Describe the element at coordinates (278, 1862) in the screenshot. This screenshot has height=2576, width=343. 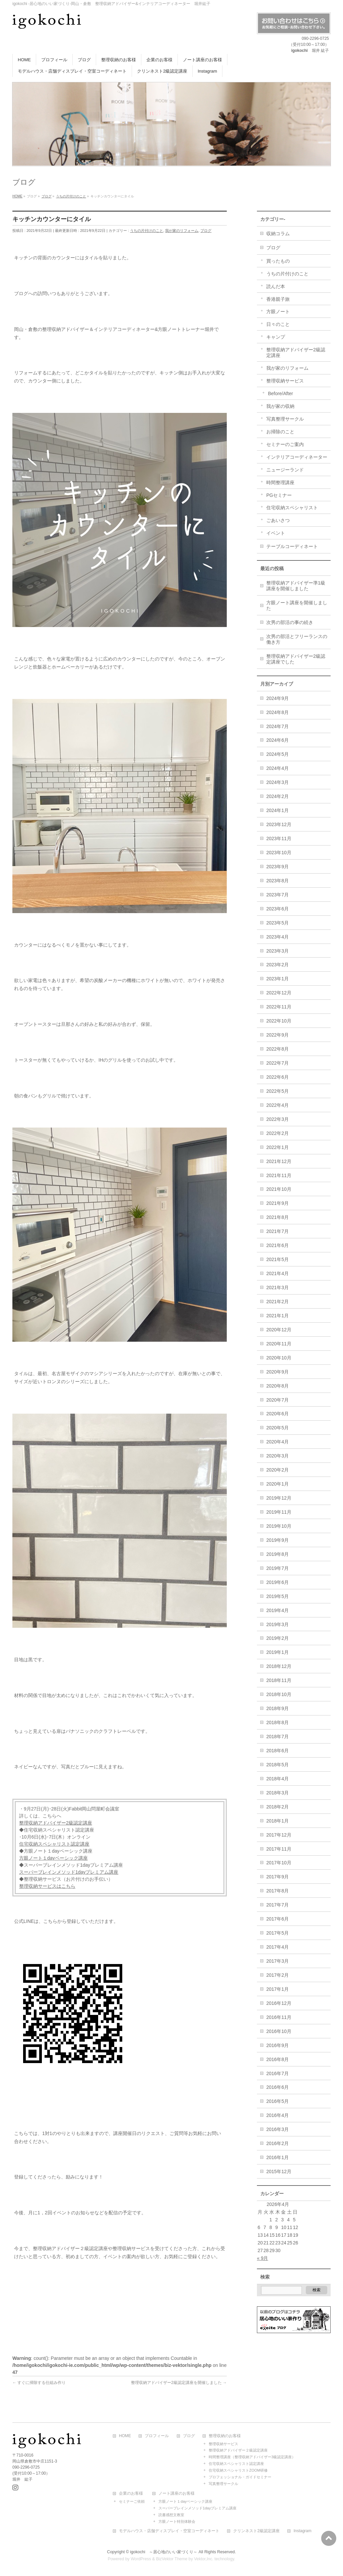
I see `2017年10月` at that location.